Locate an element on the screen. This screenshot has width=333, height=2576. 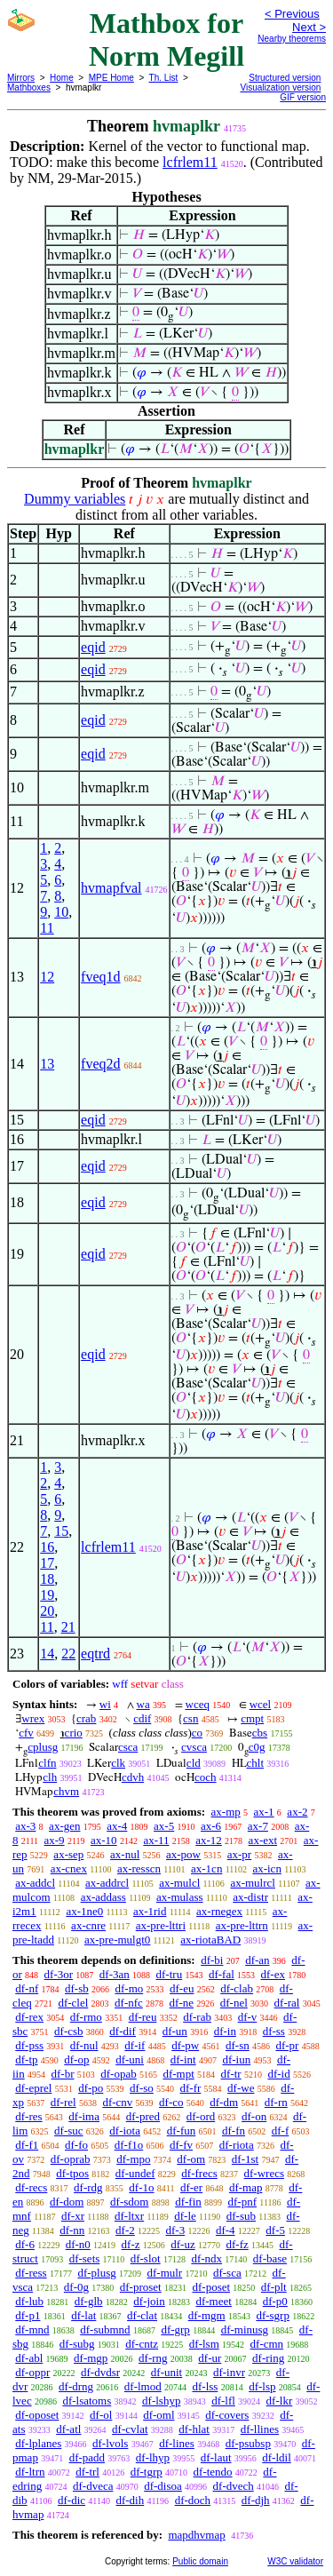
MPE Home is located at coordinates (111, 78).